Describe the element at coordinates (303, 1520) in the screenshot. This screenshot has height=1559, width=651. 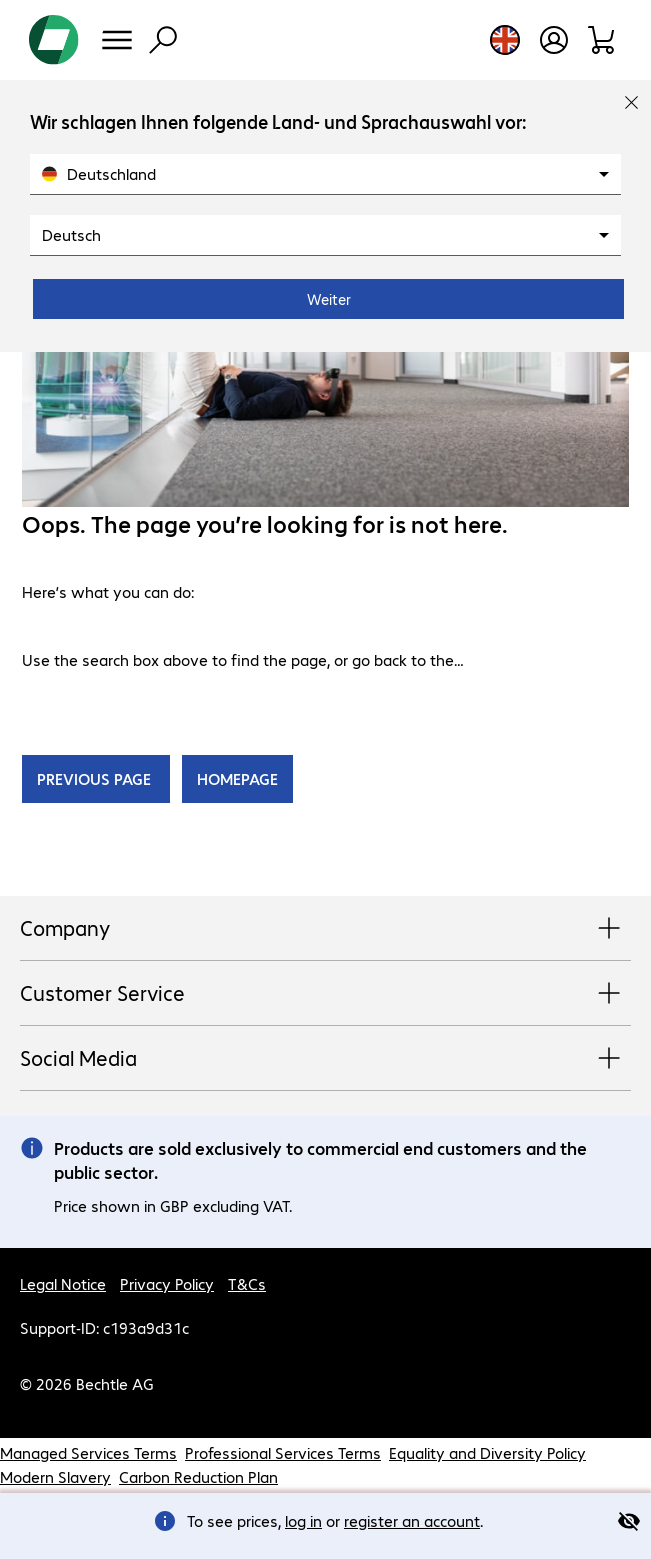
I see `log in` at that location.